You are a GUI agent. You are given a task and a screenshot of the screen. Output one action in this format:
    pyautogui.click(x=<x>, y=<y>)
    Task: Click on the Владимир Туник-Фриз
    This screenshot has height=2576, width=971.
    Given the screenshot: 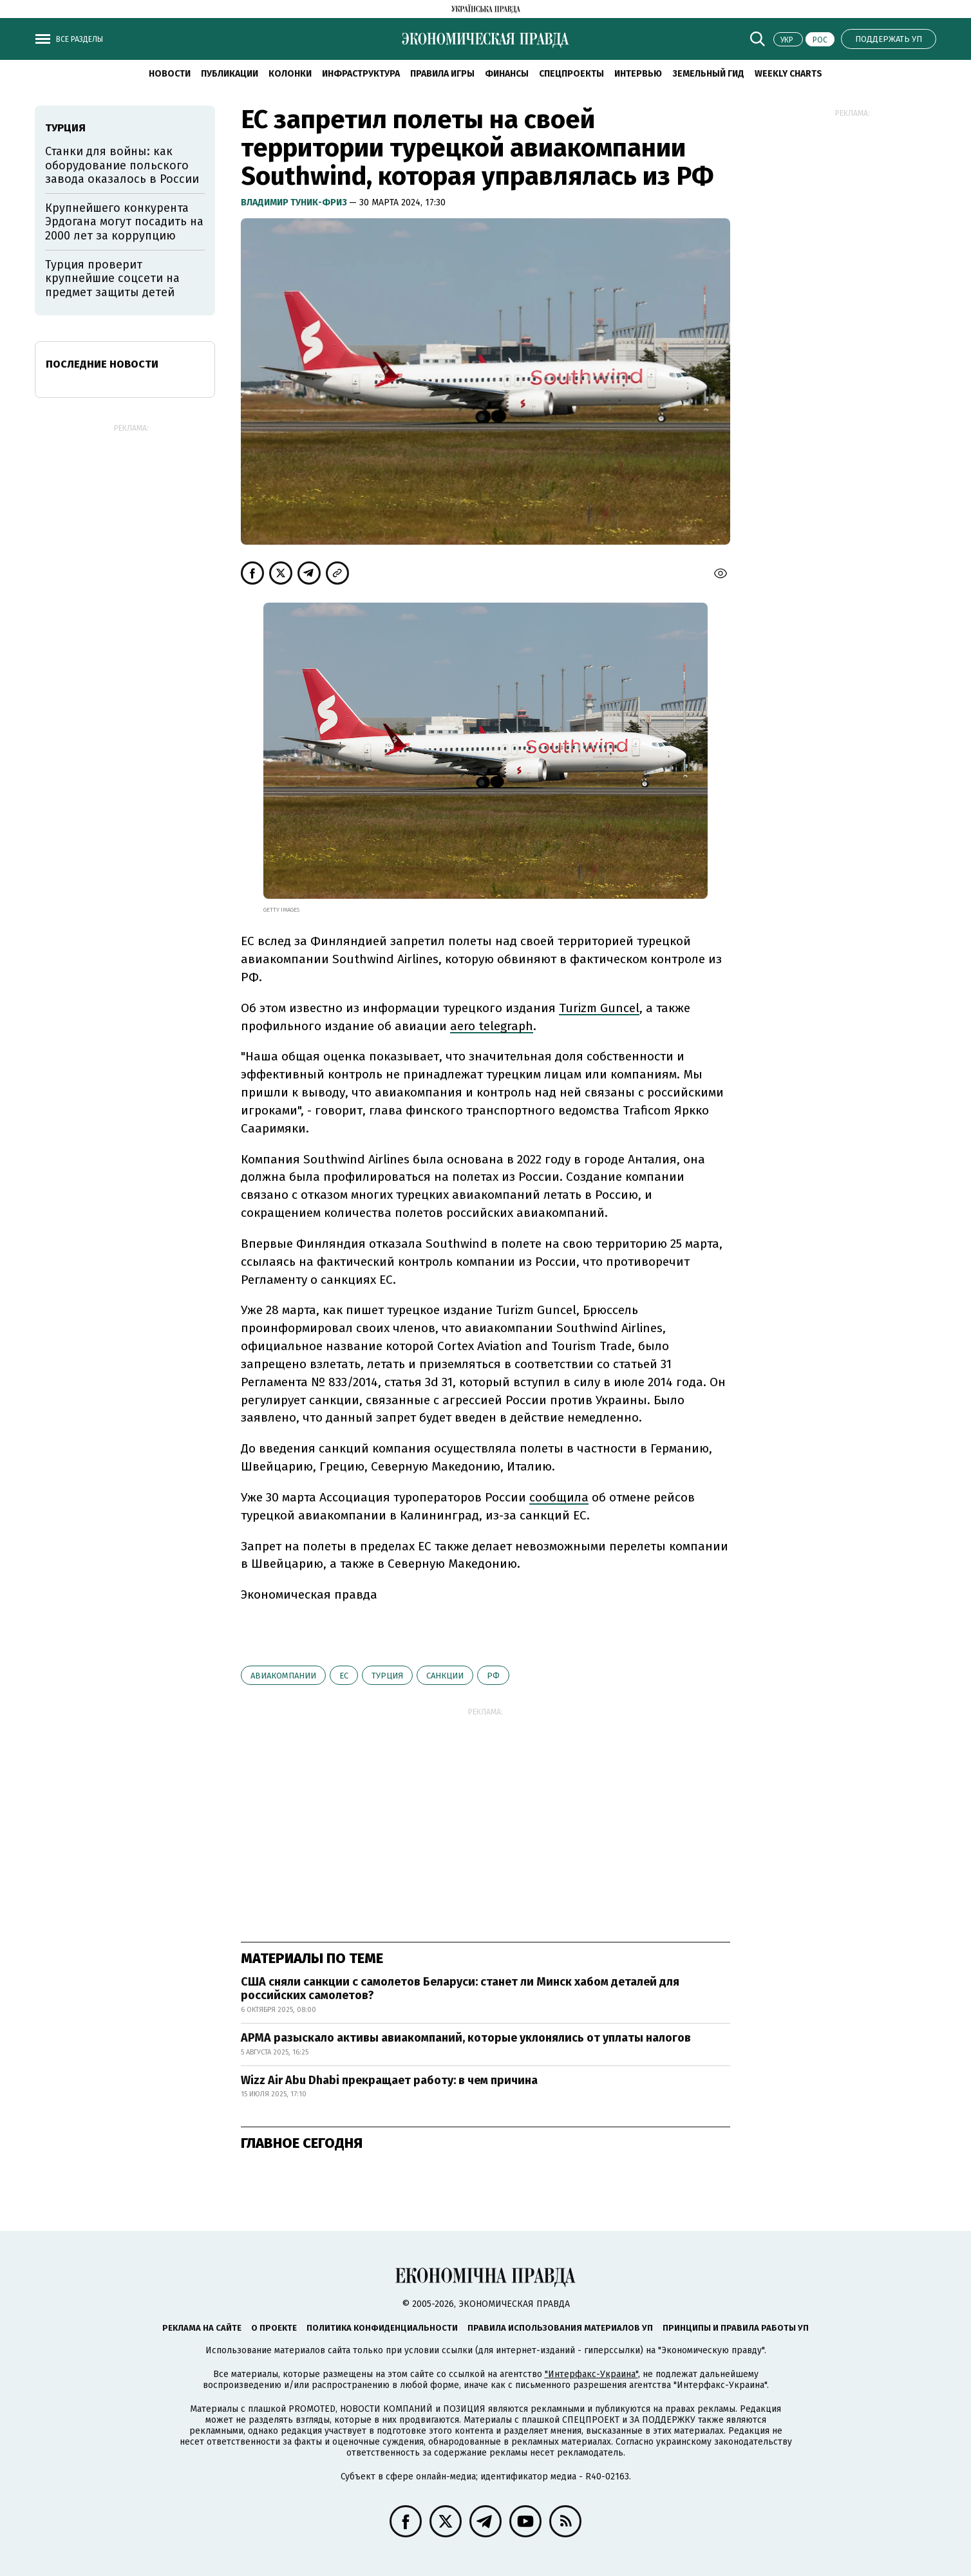 What is the action you would take?
    pyautogui.click(x=295, y=202)
    